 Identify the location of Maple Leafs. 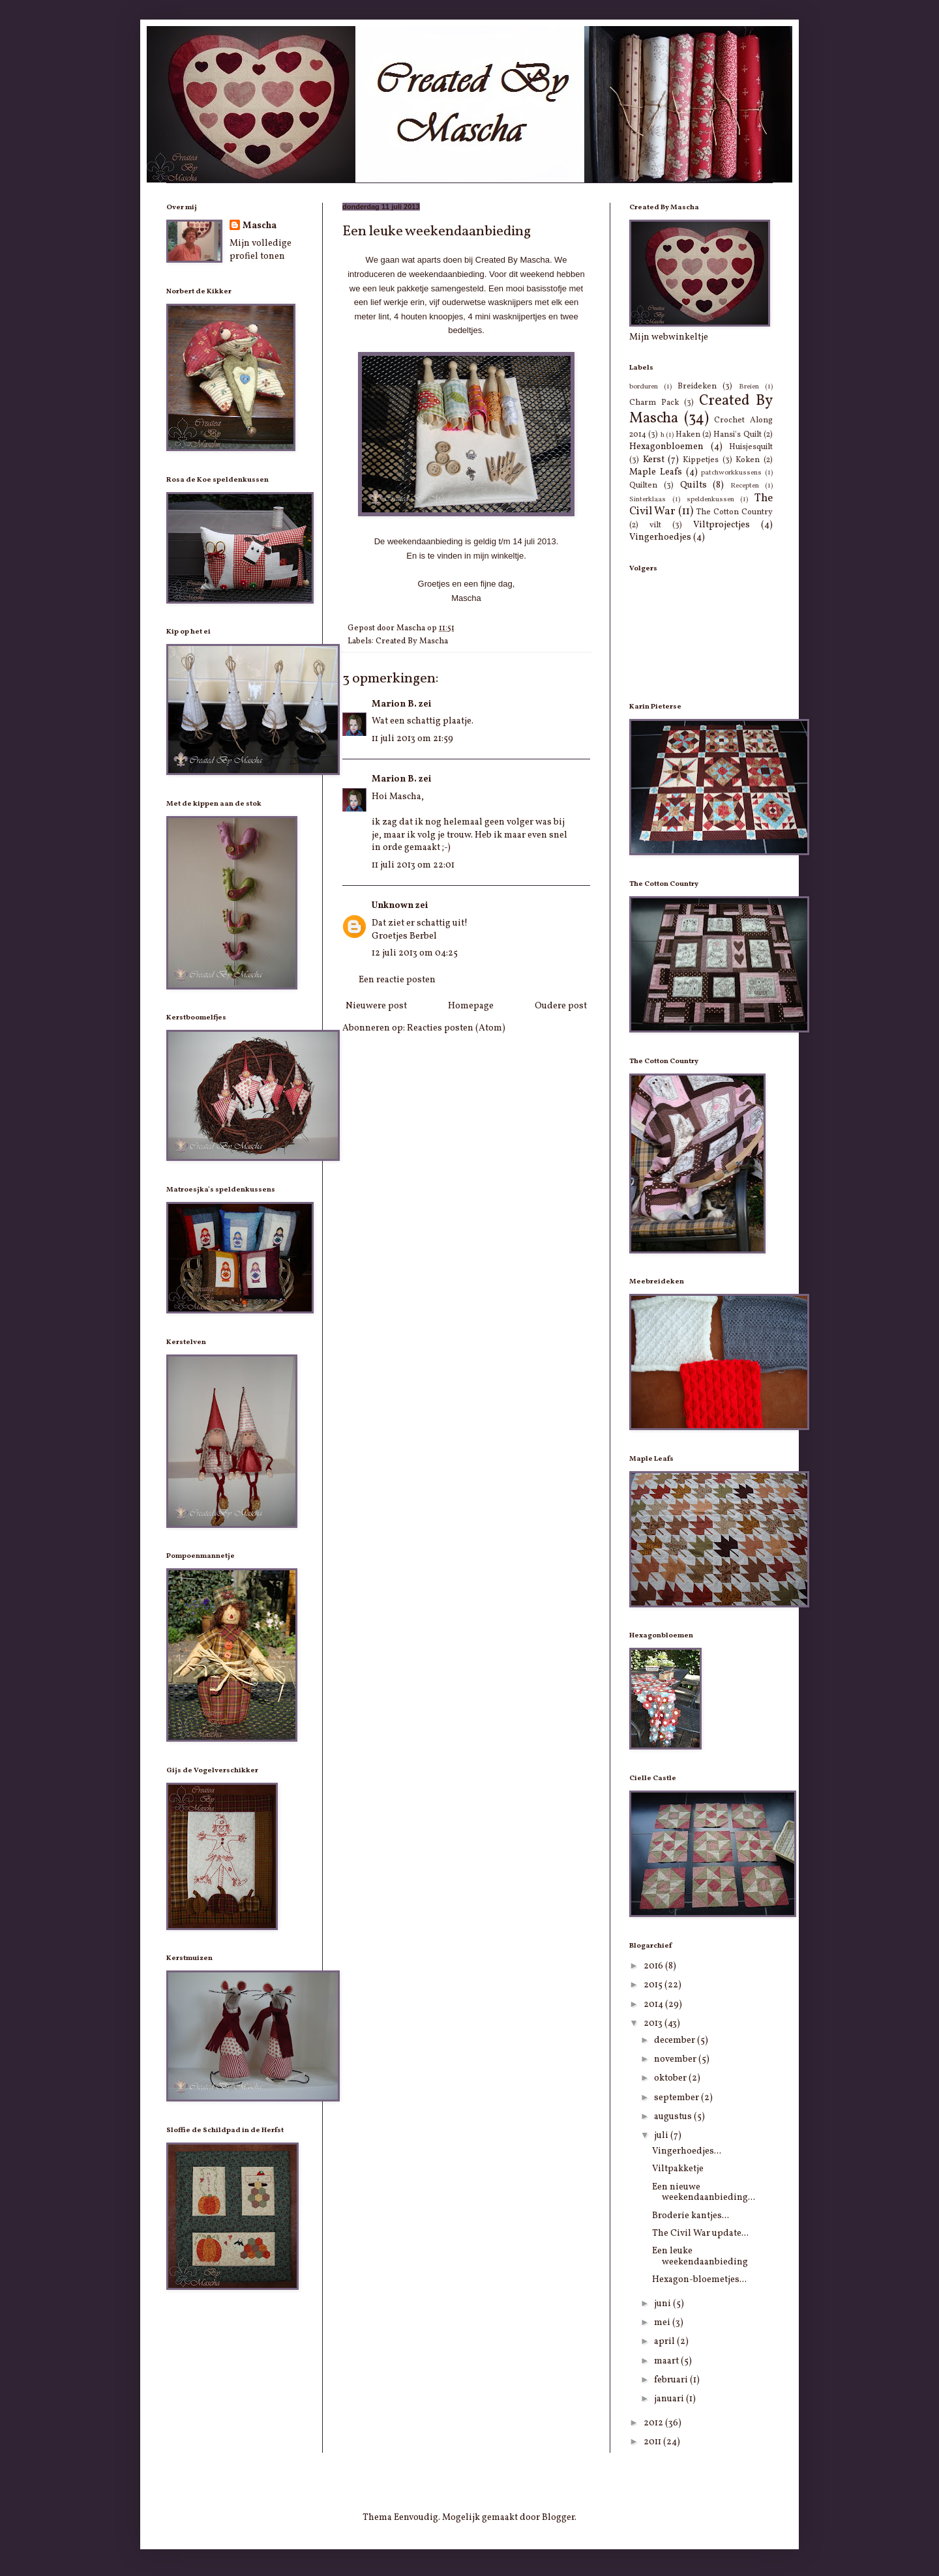
(655, 472).